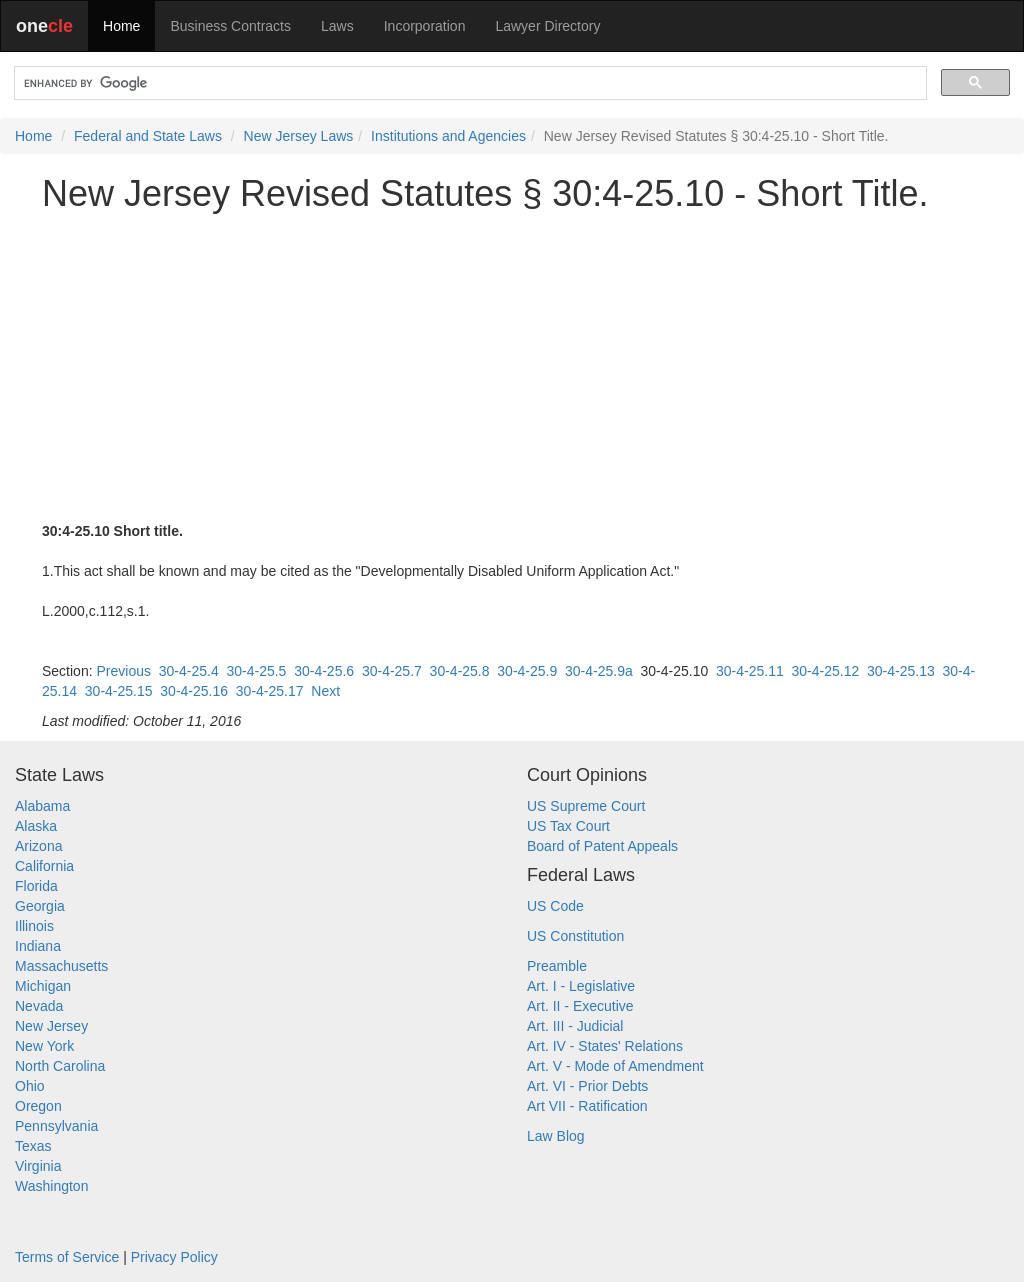  What do you see at coordinates (556, 1136) in the screenshot?
I see `Law Blog` at bounding box center [556, 1136].